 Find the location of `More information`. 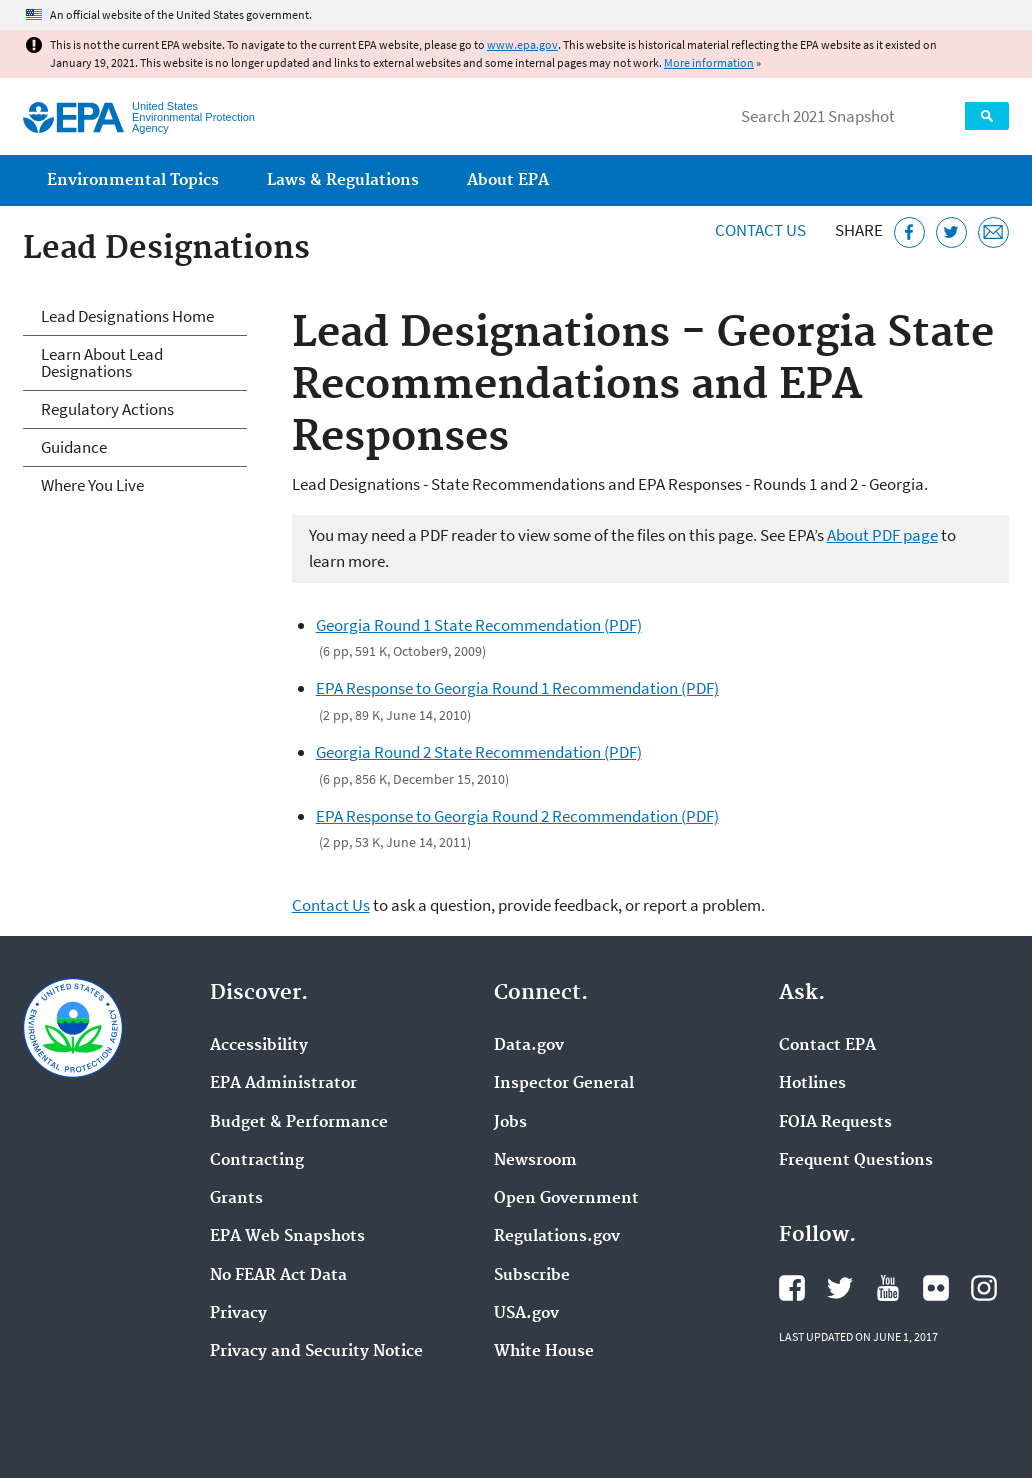

More information is located at coordinates (709, 62).